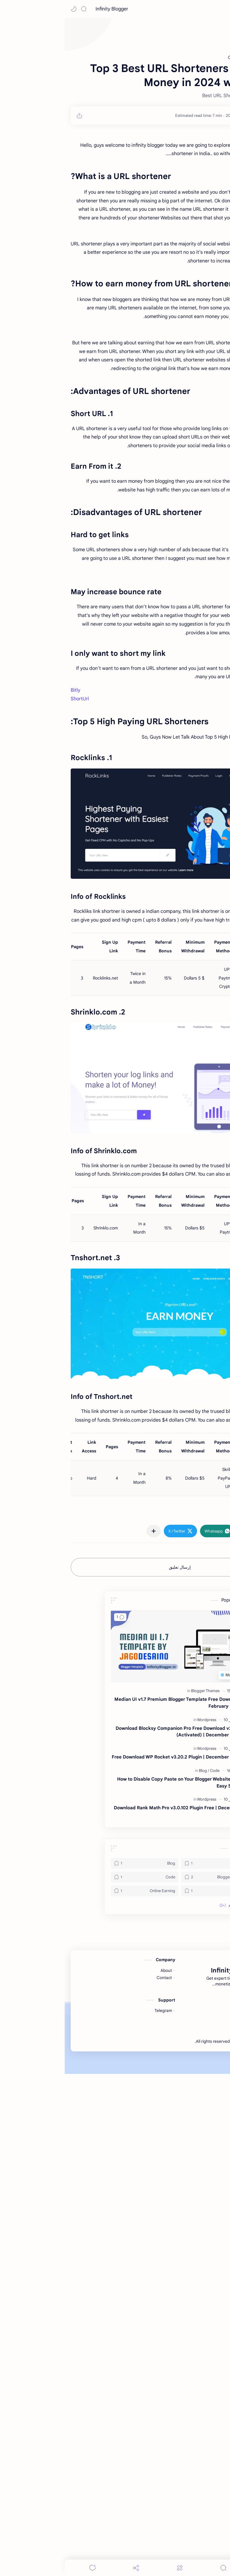  I want to click on [Android], so click(150, 2030).